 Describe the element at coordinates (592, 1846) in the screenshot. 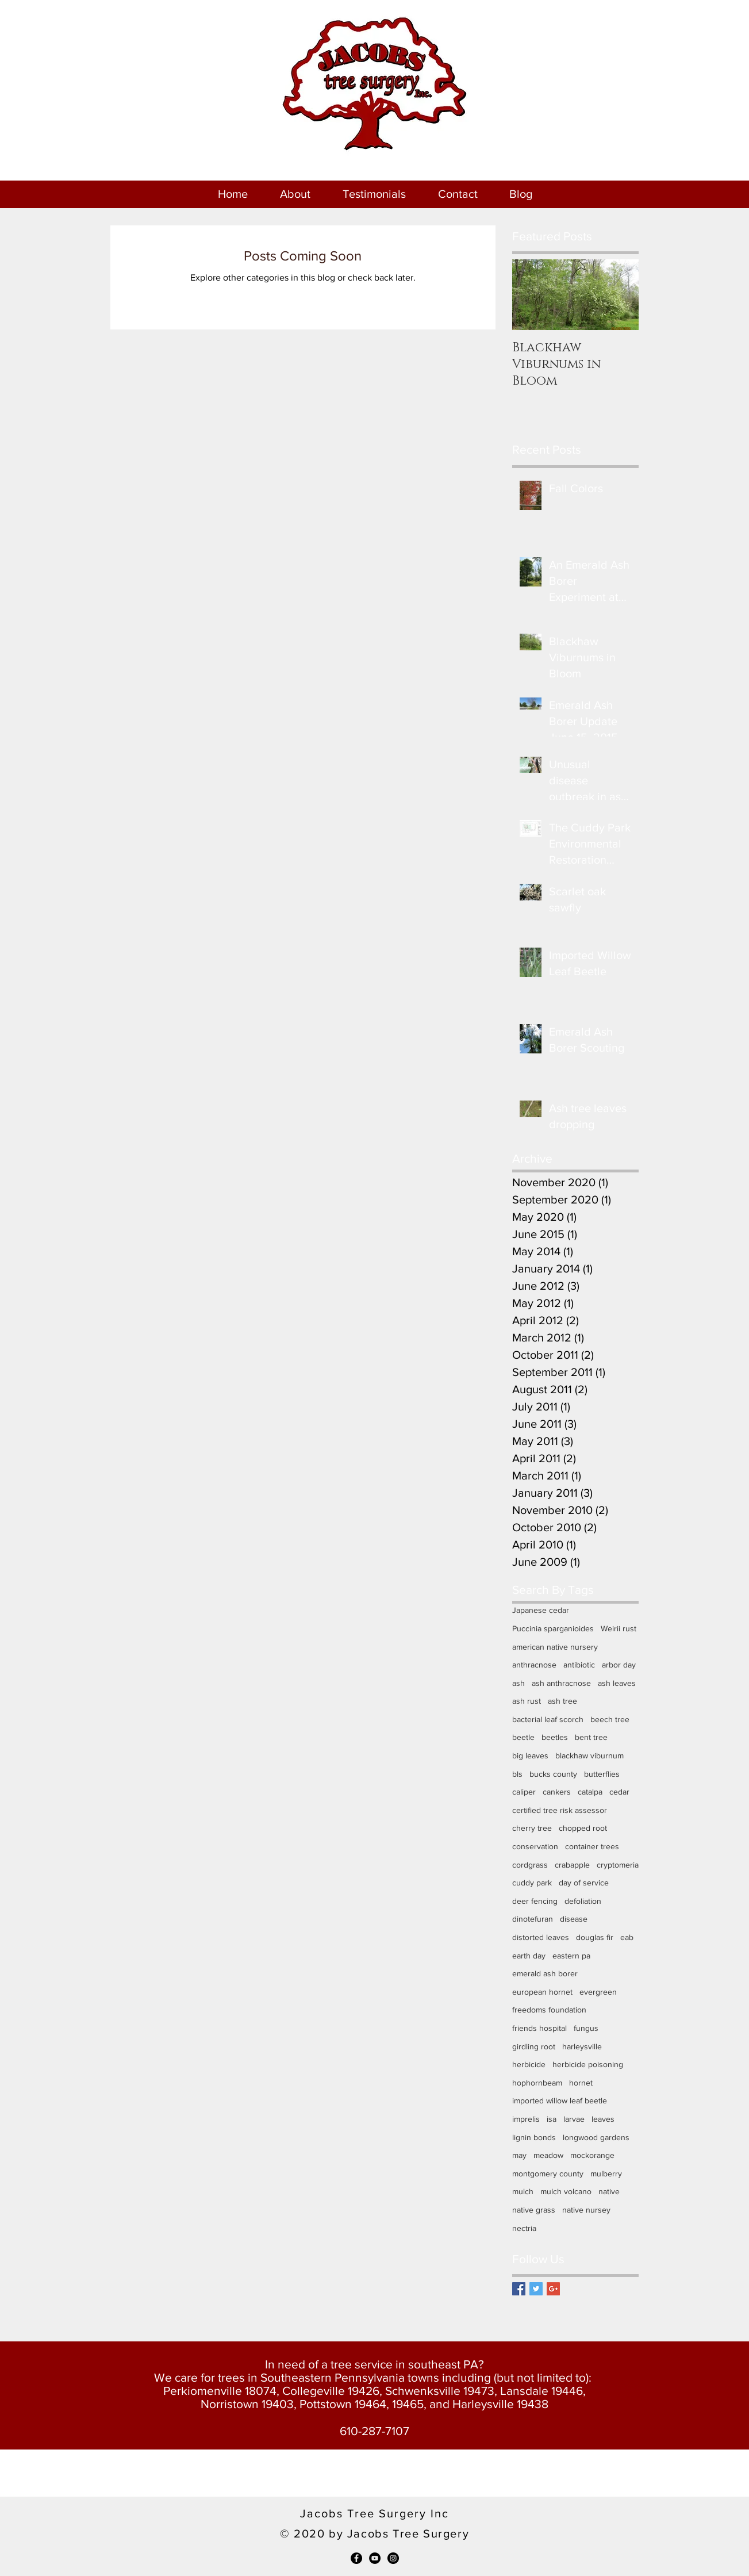

I see `container trees` at that location.